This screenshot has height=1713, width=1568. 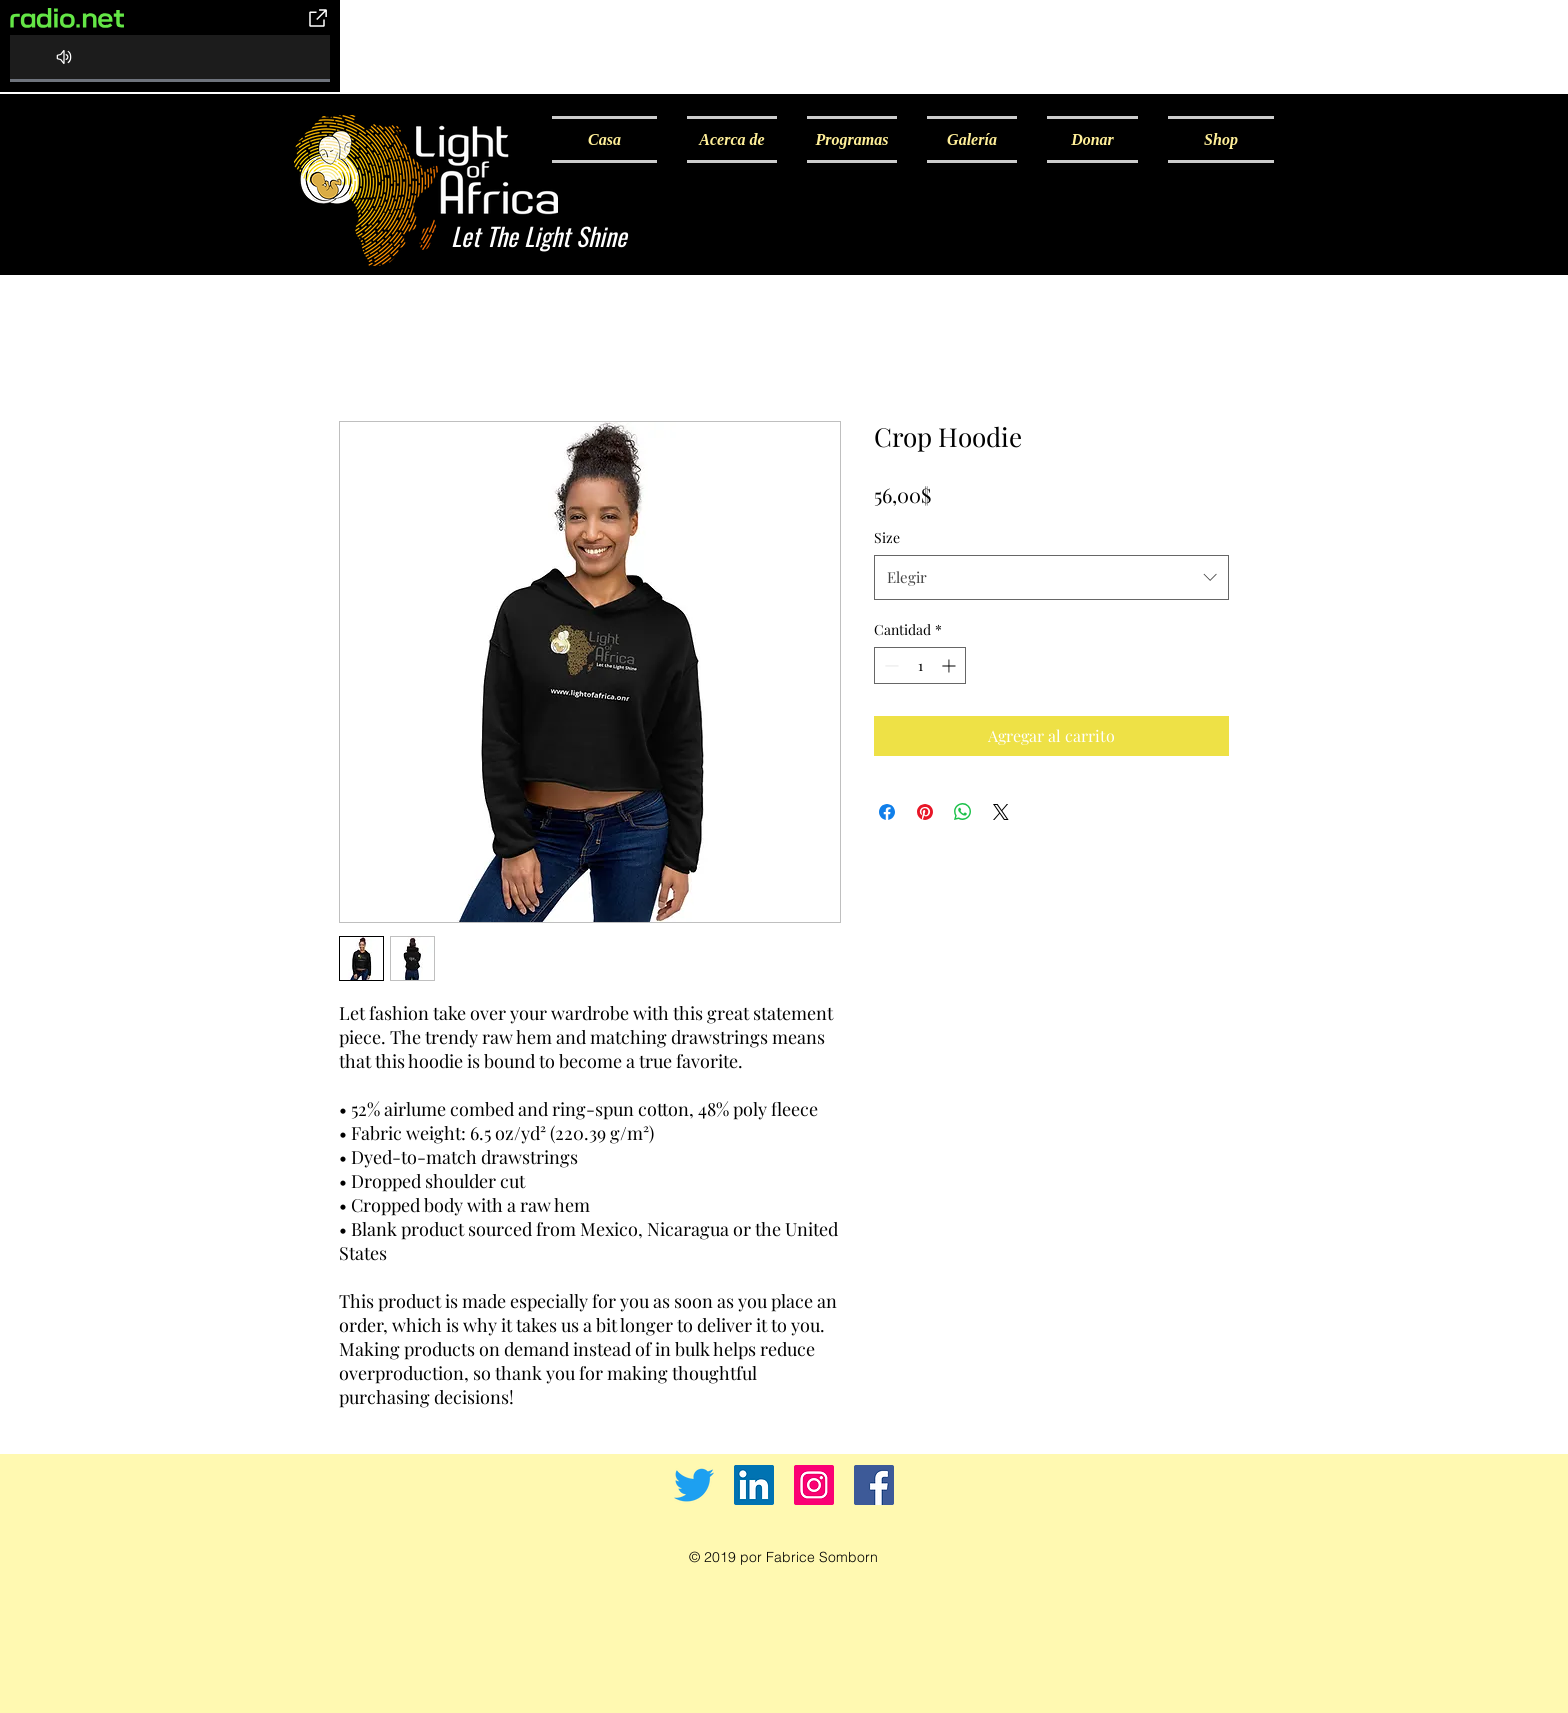 I want to click on [Pin en Pinterest], so click(x=925, y=812).